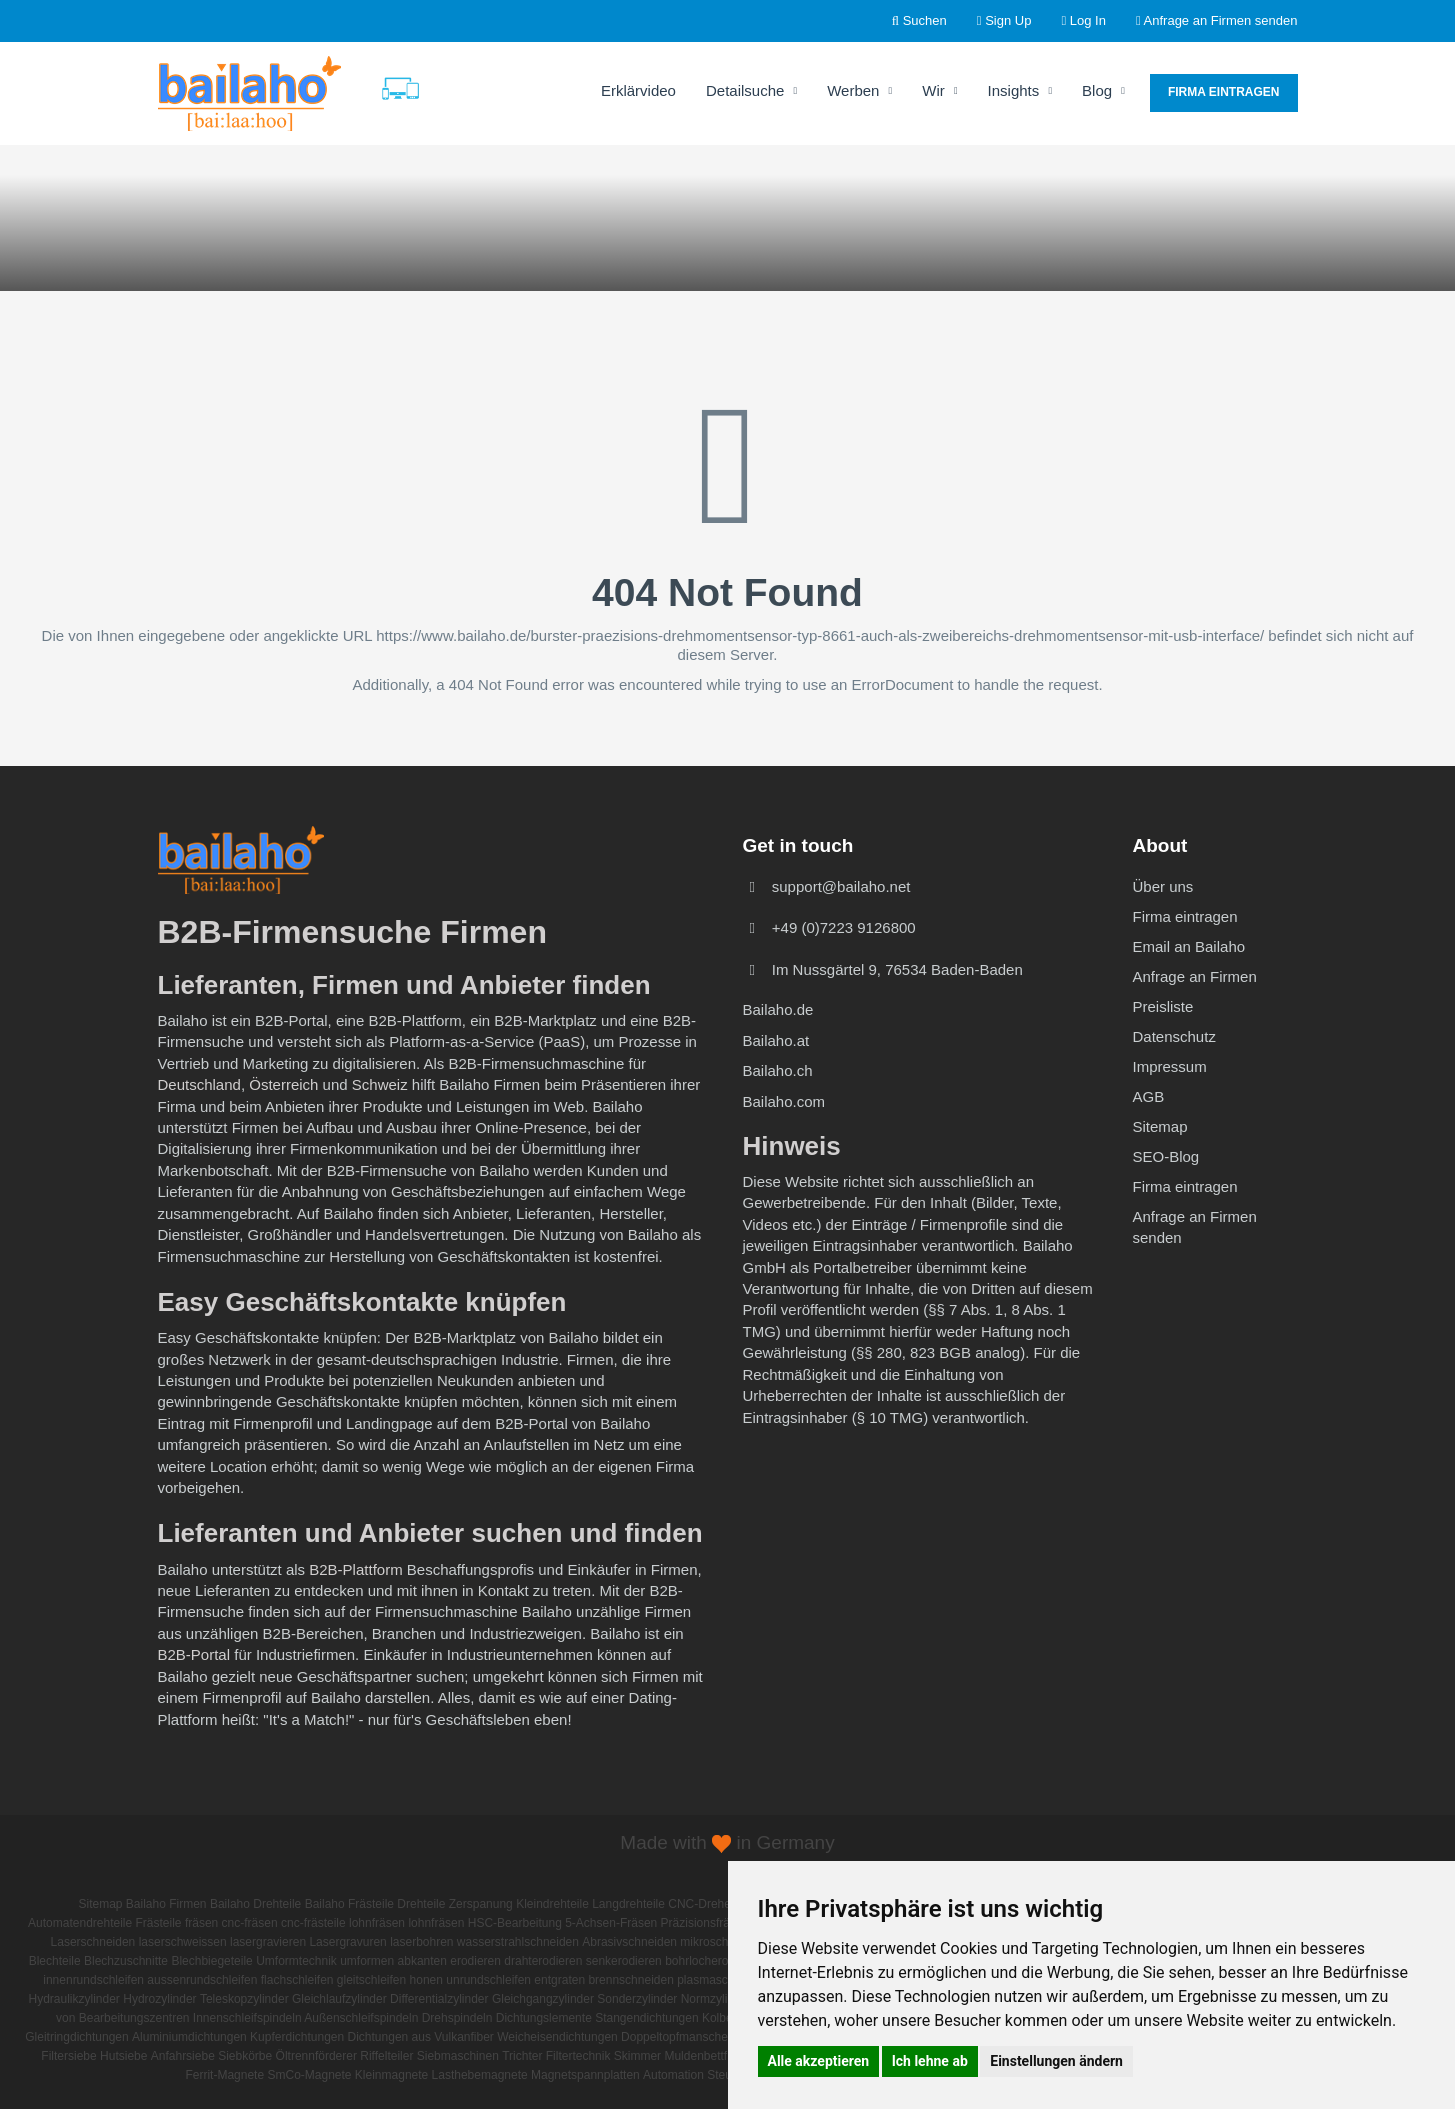  What do you see at coordinates (386, 2056) in the screenshot?
I see `Riffelteiler` at bounding box center [386, 2056].